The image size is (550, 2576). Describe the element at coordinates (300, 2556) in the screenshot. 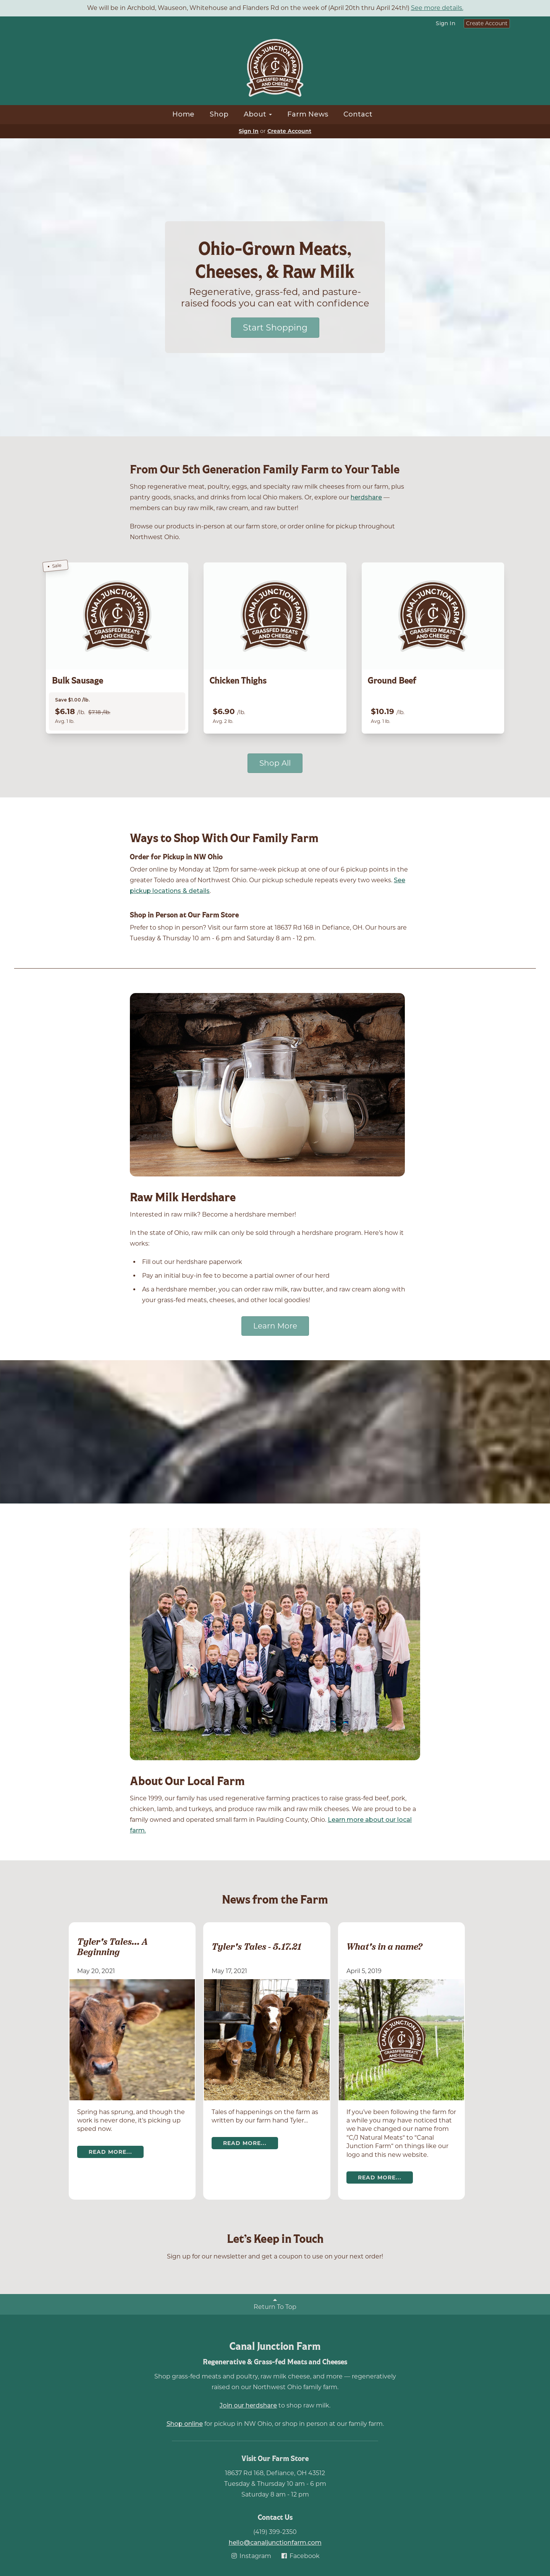

I see `Facebook` at that location.